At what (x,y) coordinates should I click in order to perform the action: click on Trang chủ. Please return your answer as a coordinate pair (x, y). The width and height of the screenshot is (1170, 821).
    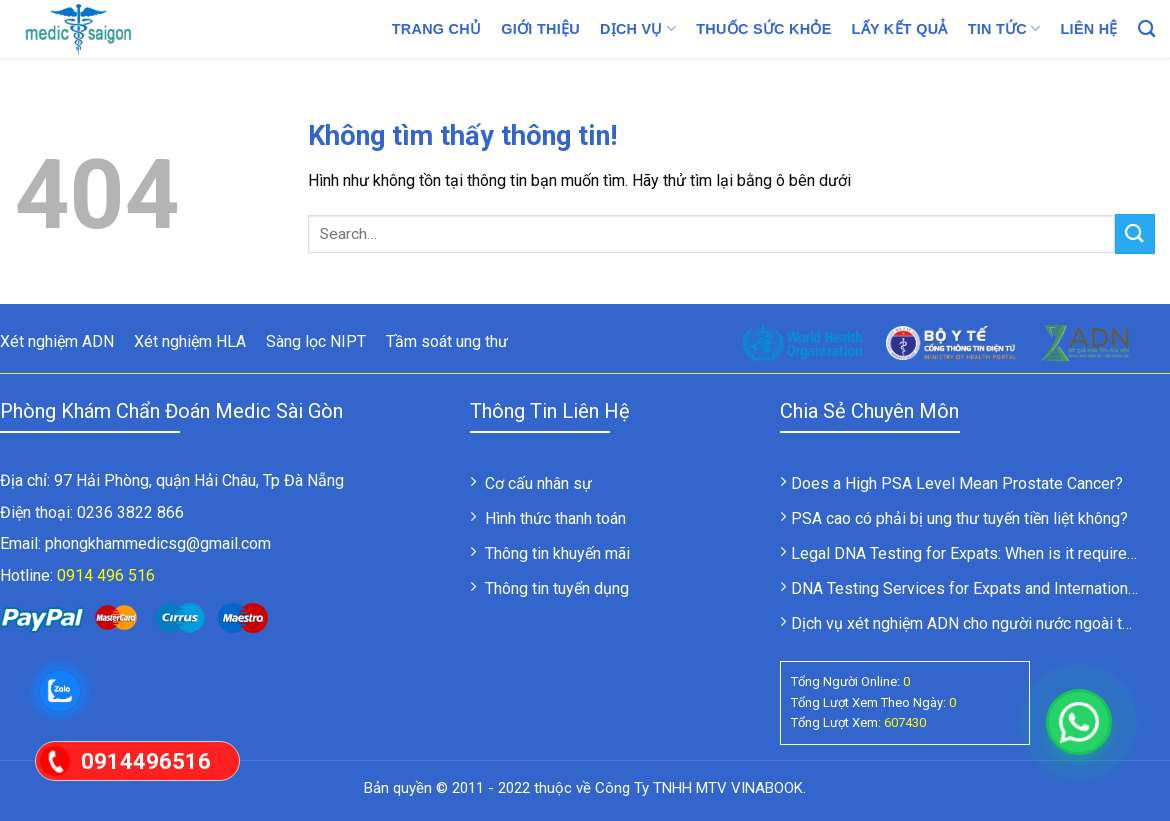
    Looking at the image, I should click on (437, 29).